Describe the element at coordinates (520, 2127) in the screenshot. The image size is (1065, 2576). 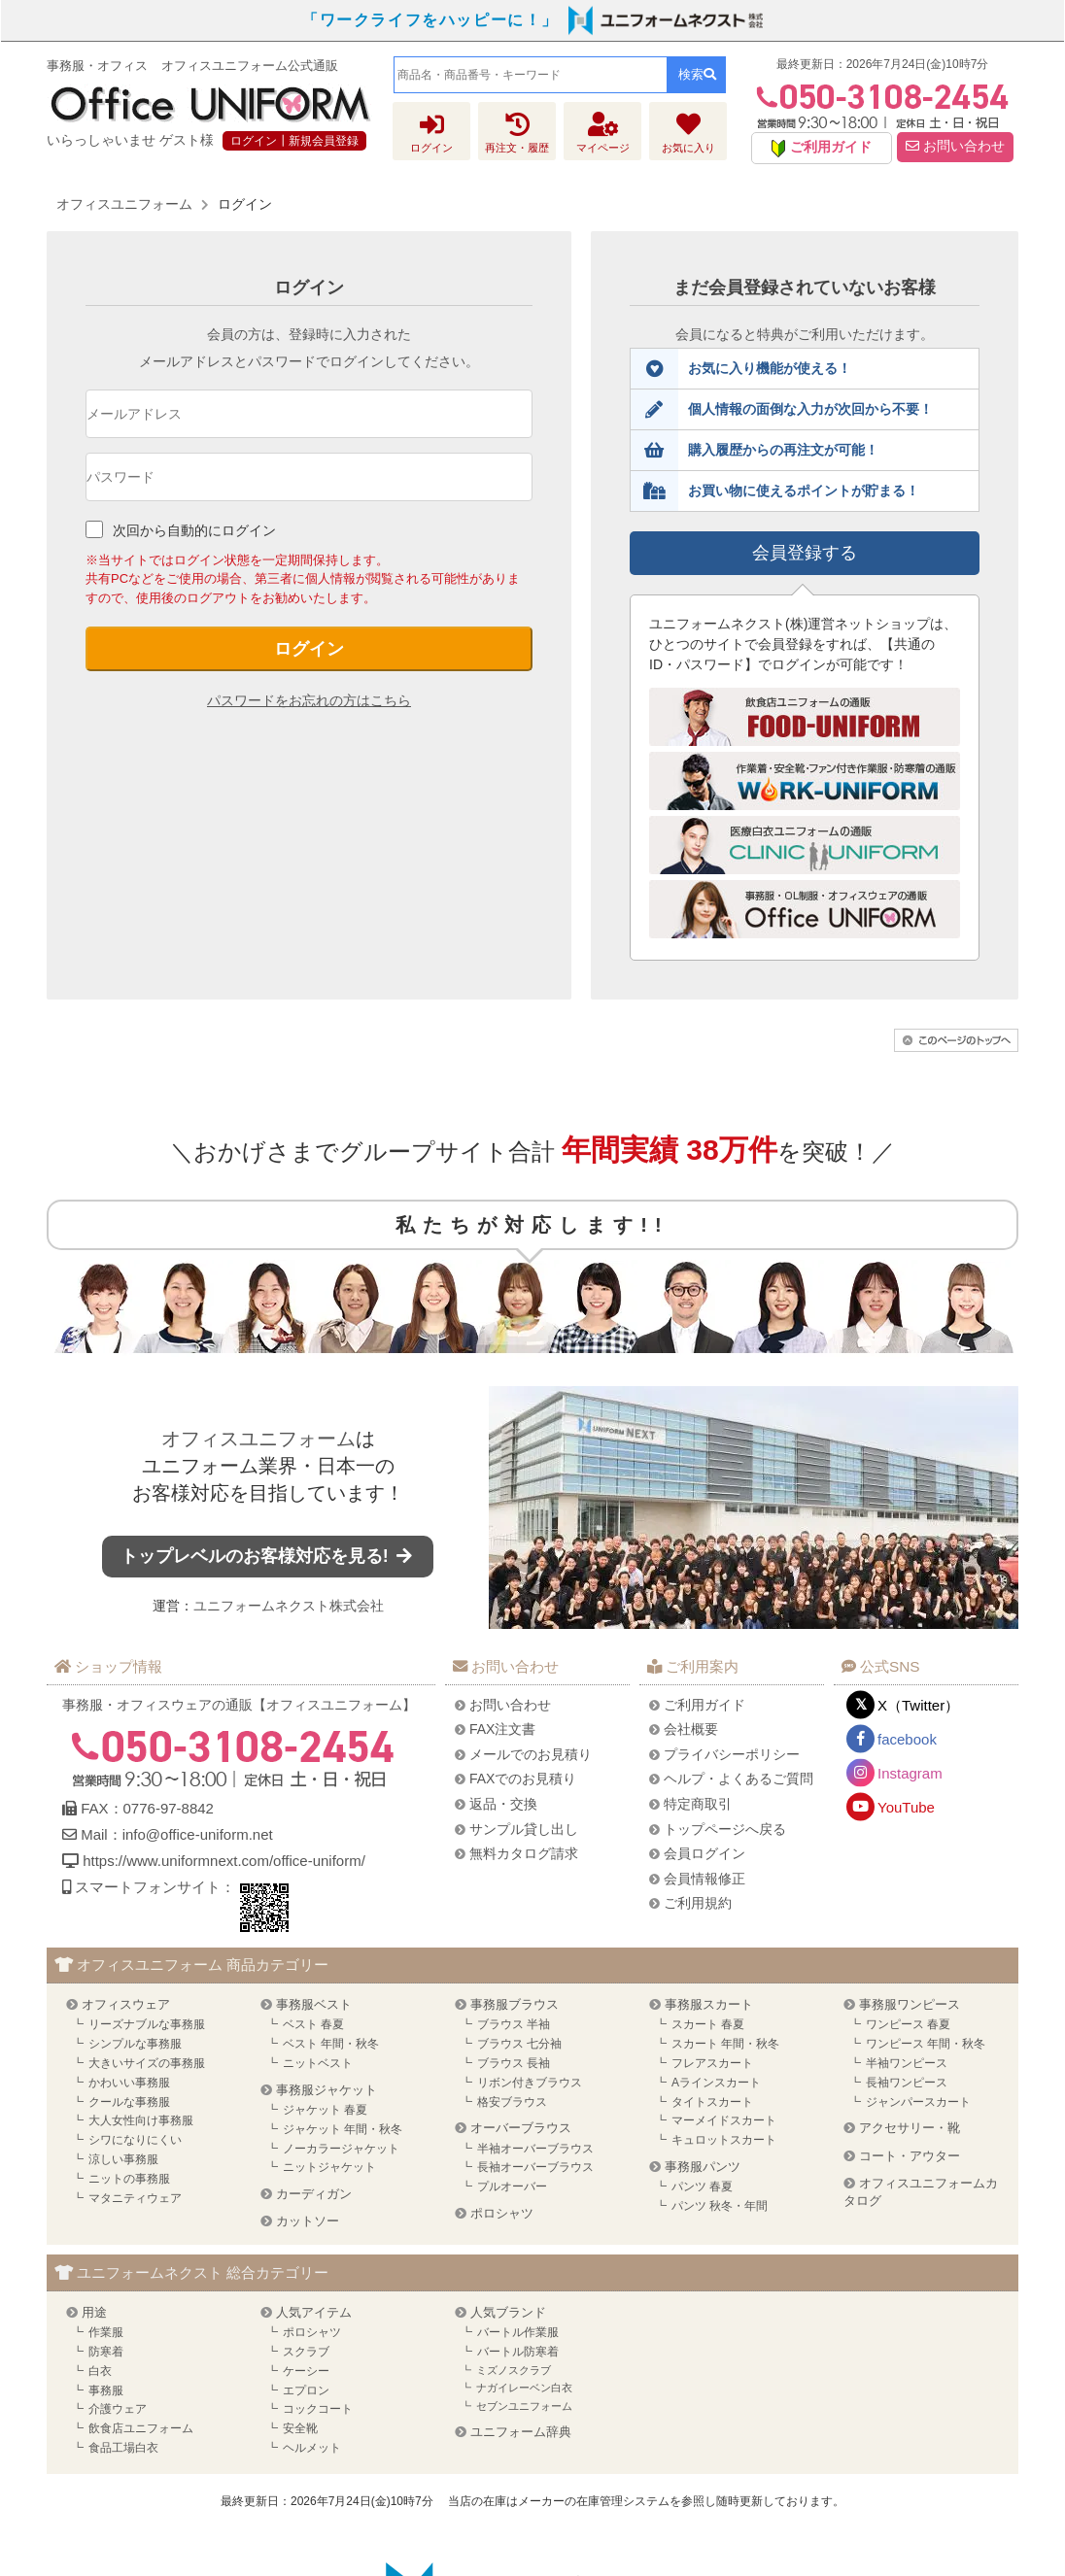
I see `オーバーブラウス` at that location.